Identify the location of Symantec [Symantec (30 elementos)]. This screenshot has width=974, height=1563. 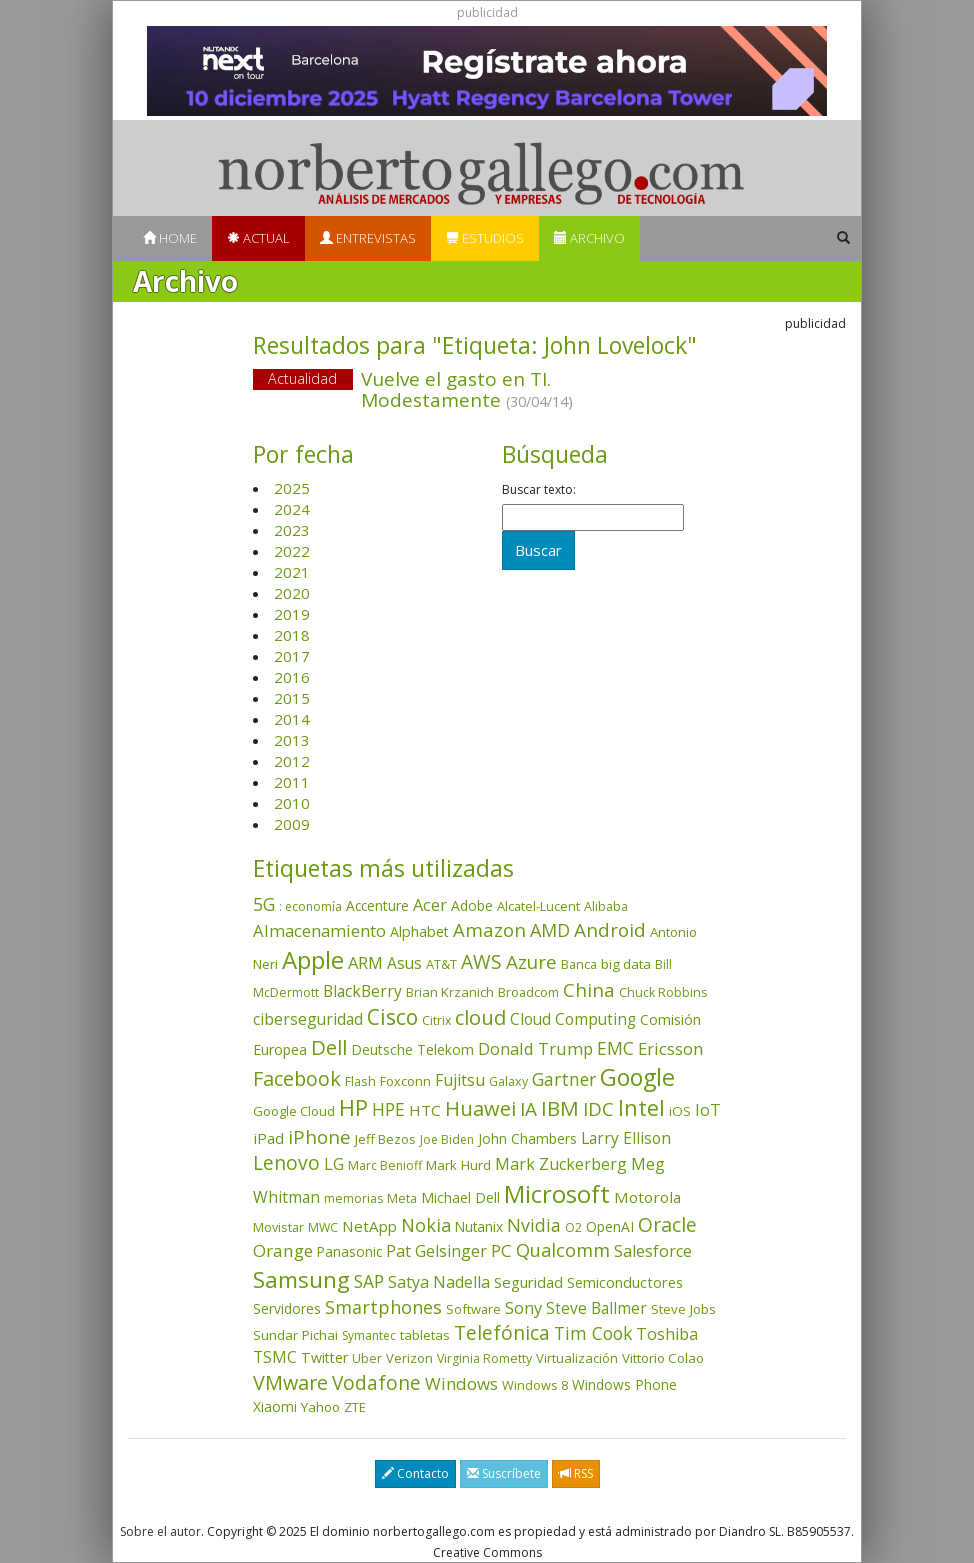
(369, 1335).